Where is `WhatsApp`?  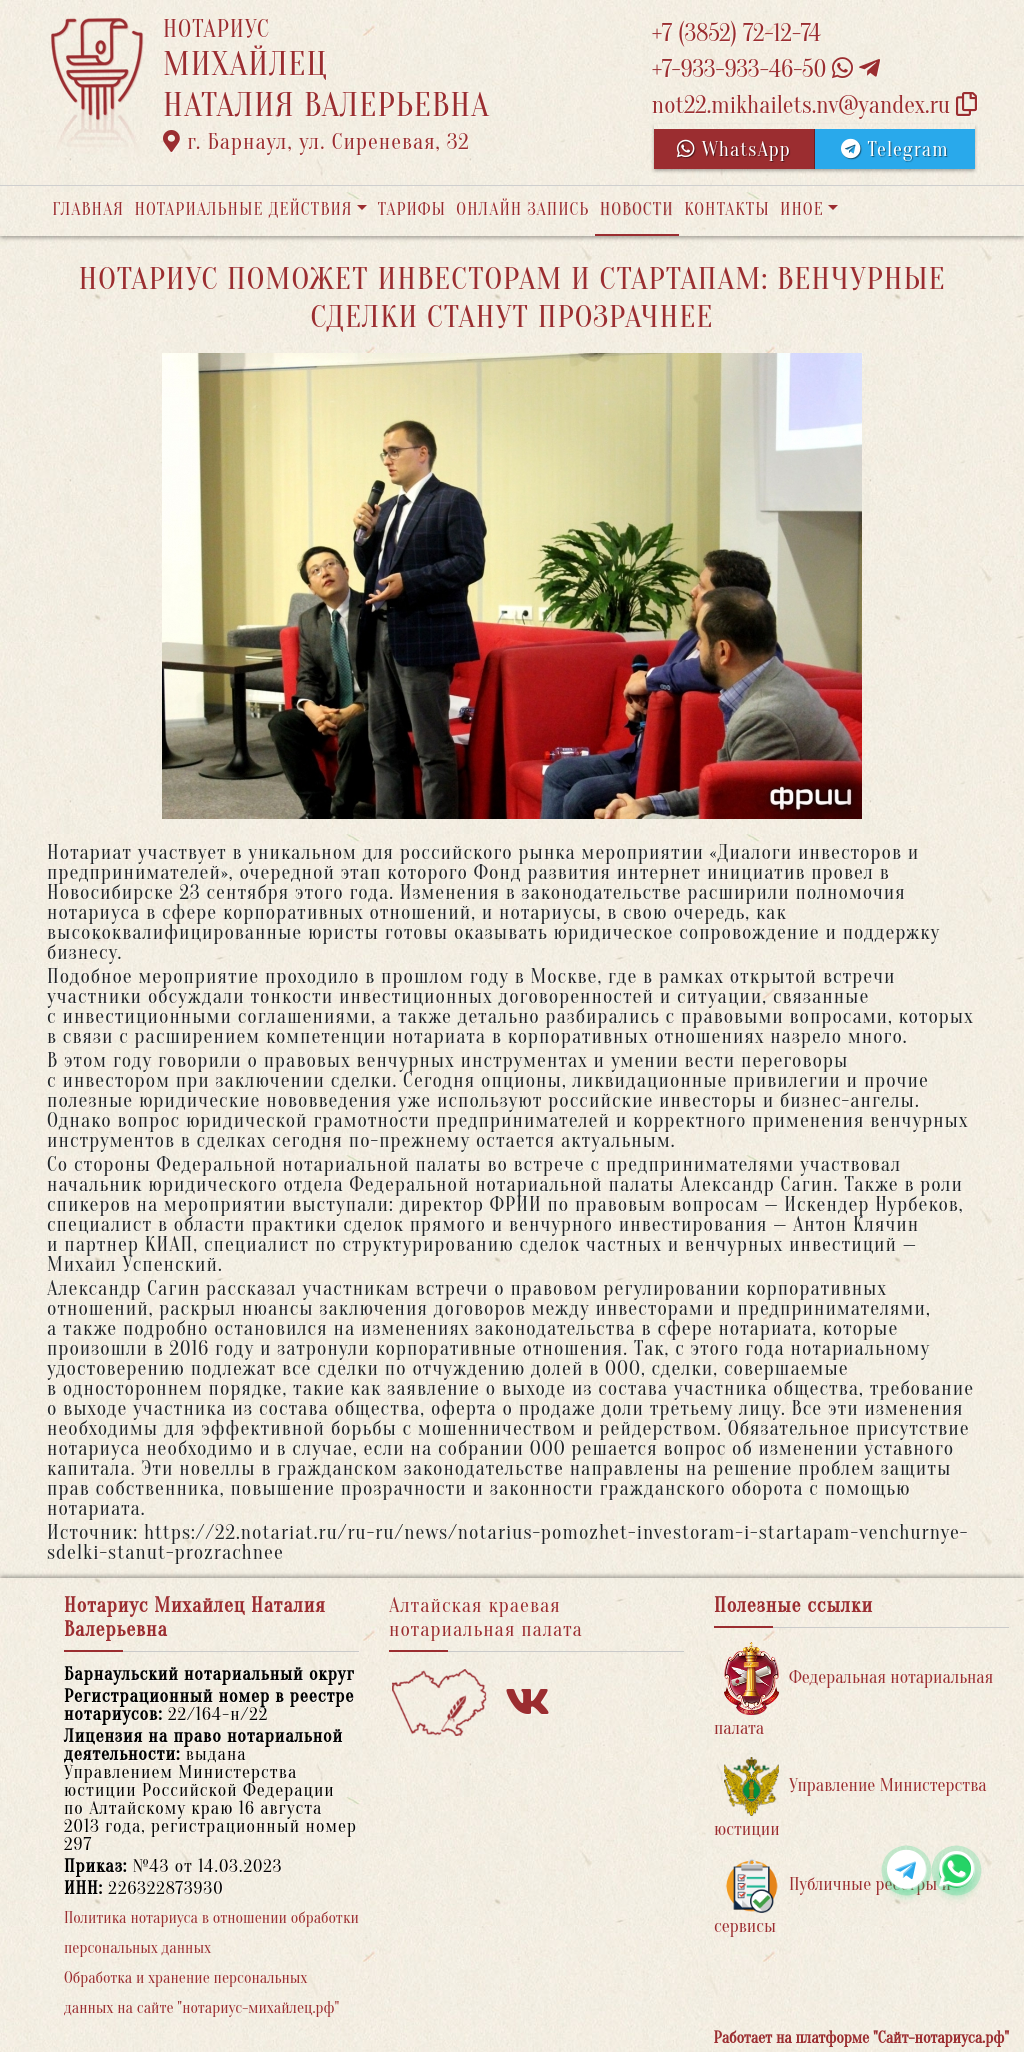
WhatsApp is located at coordinates (734, 149).